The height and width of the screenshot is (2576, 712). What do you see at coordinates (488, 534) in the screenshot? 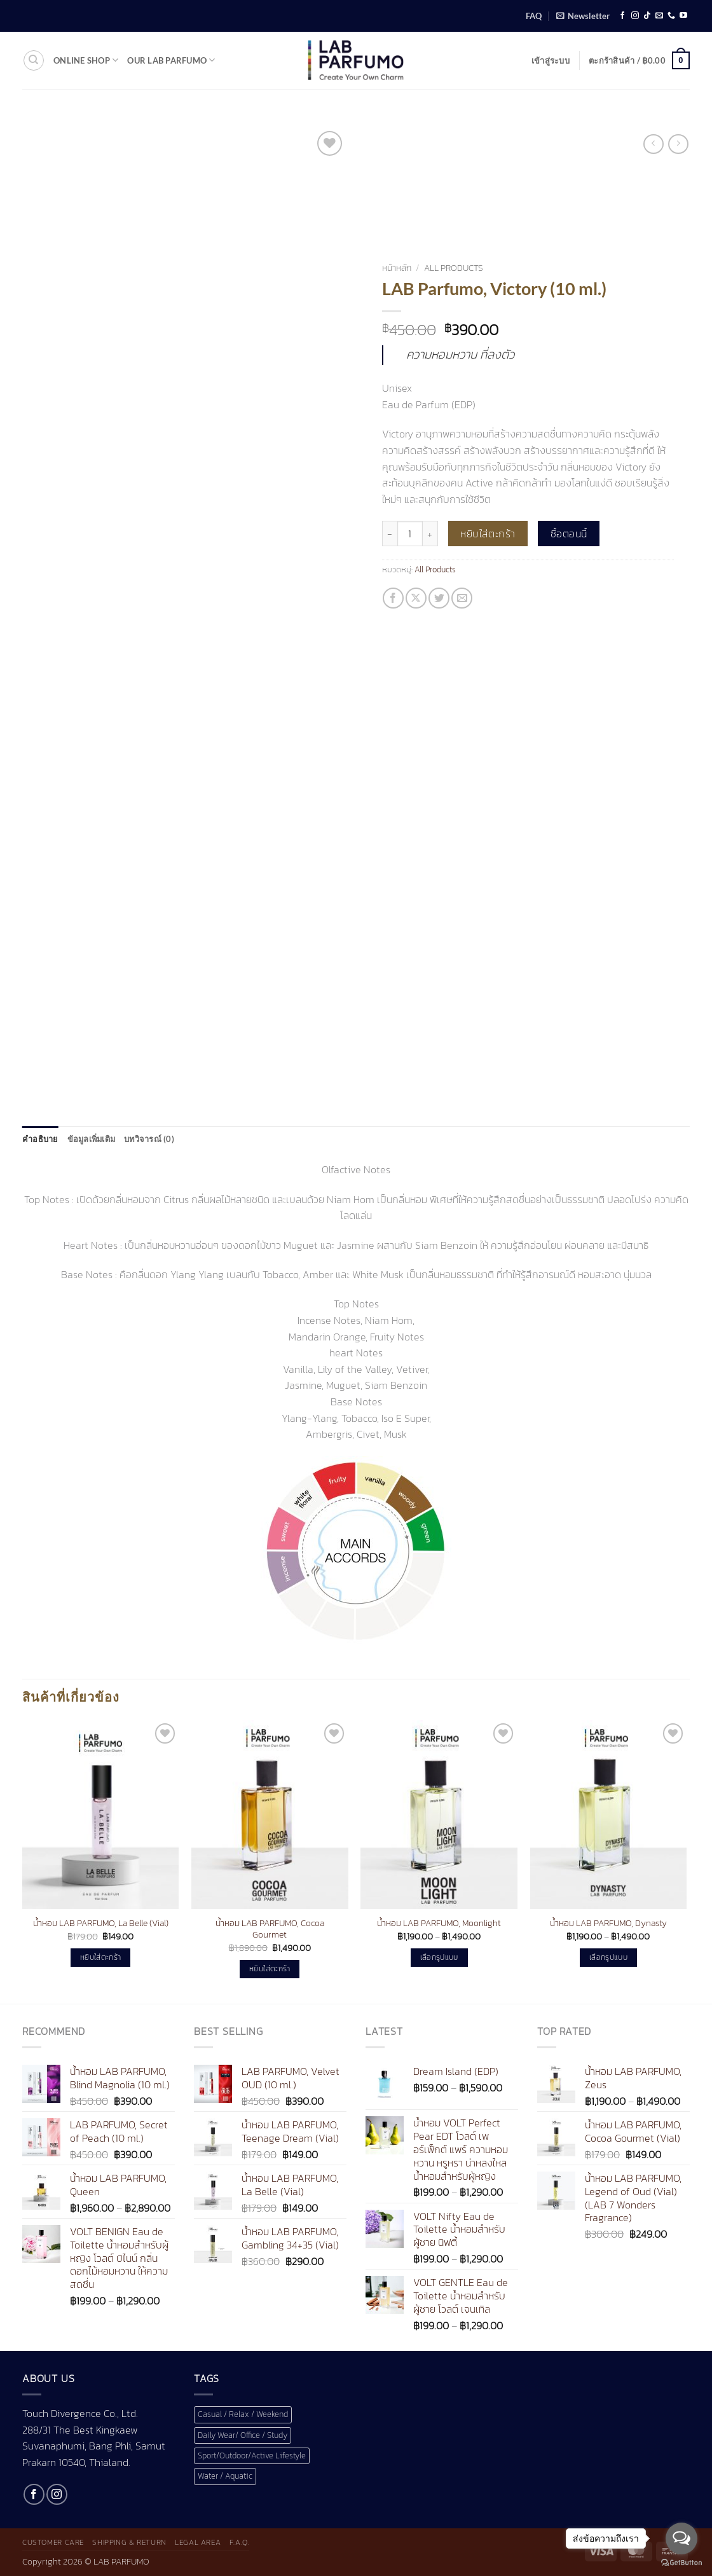
I see `หยิบใส่ตะกร้า` at bounding box center [488, 534].